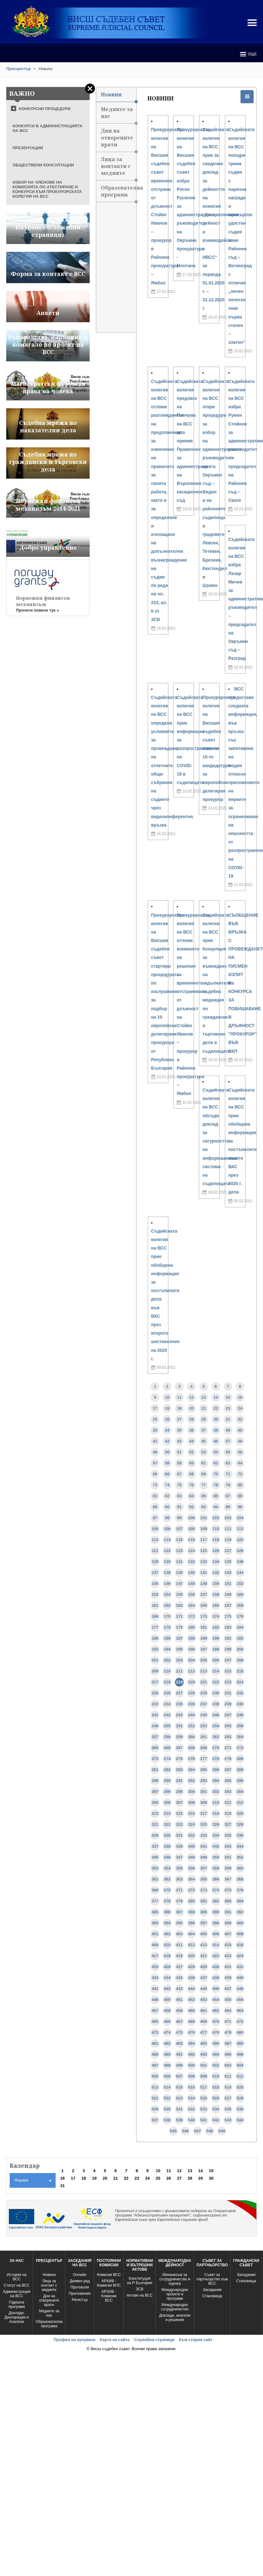 The height and width of the screenshot is (2576, 263). Describe the element at coordinates (174, 2294) in the screenshot. I see `Международни проекти и програми` at that location.